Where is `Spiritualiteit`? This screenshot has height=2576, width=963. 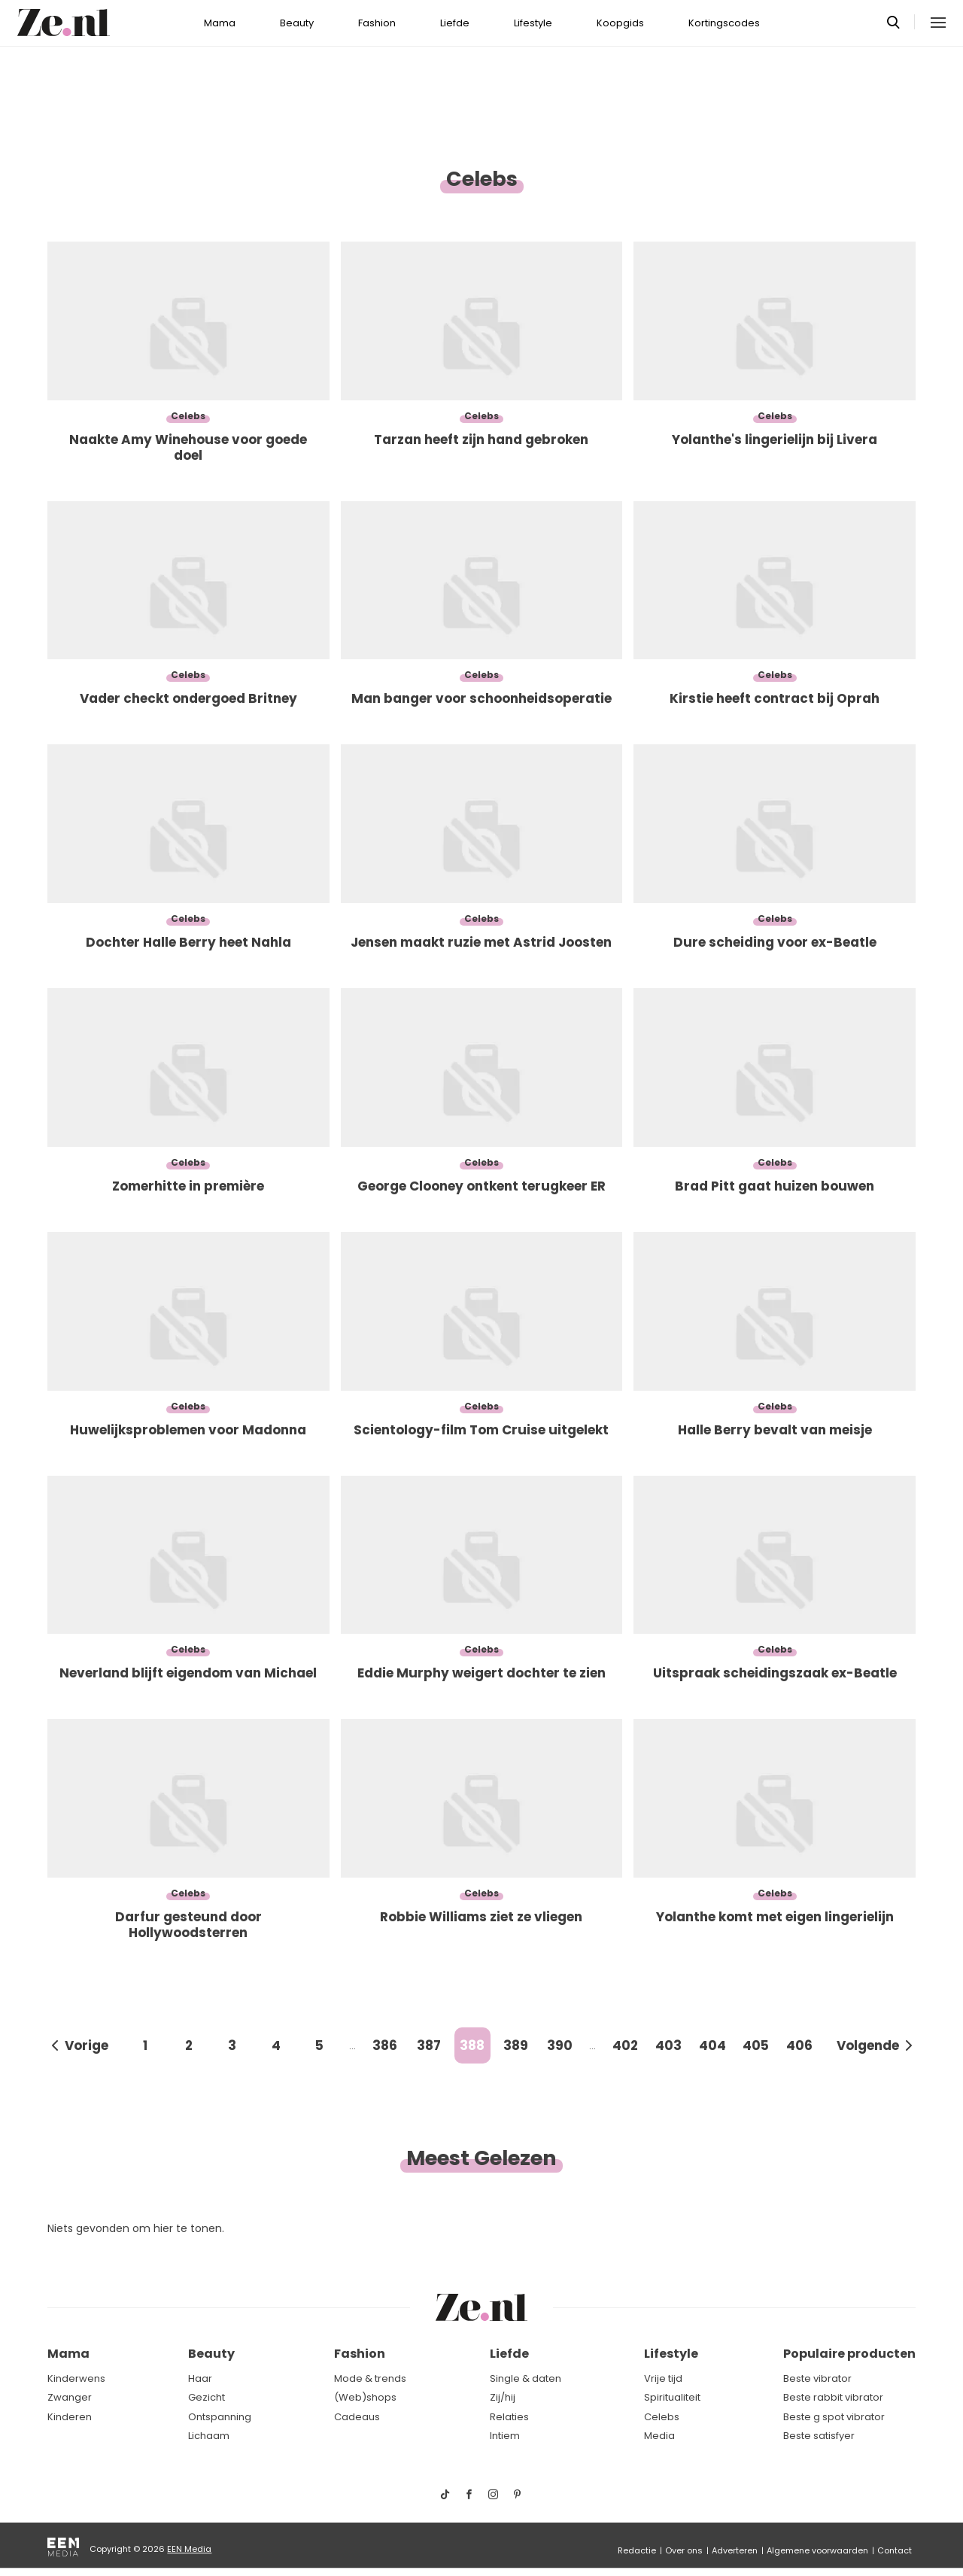
Spiritualiteit is located at coordinates (672, 2397).